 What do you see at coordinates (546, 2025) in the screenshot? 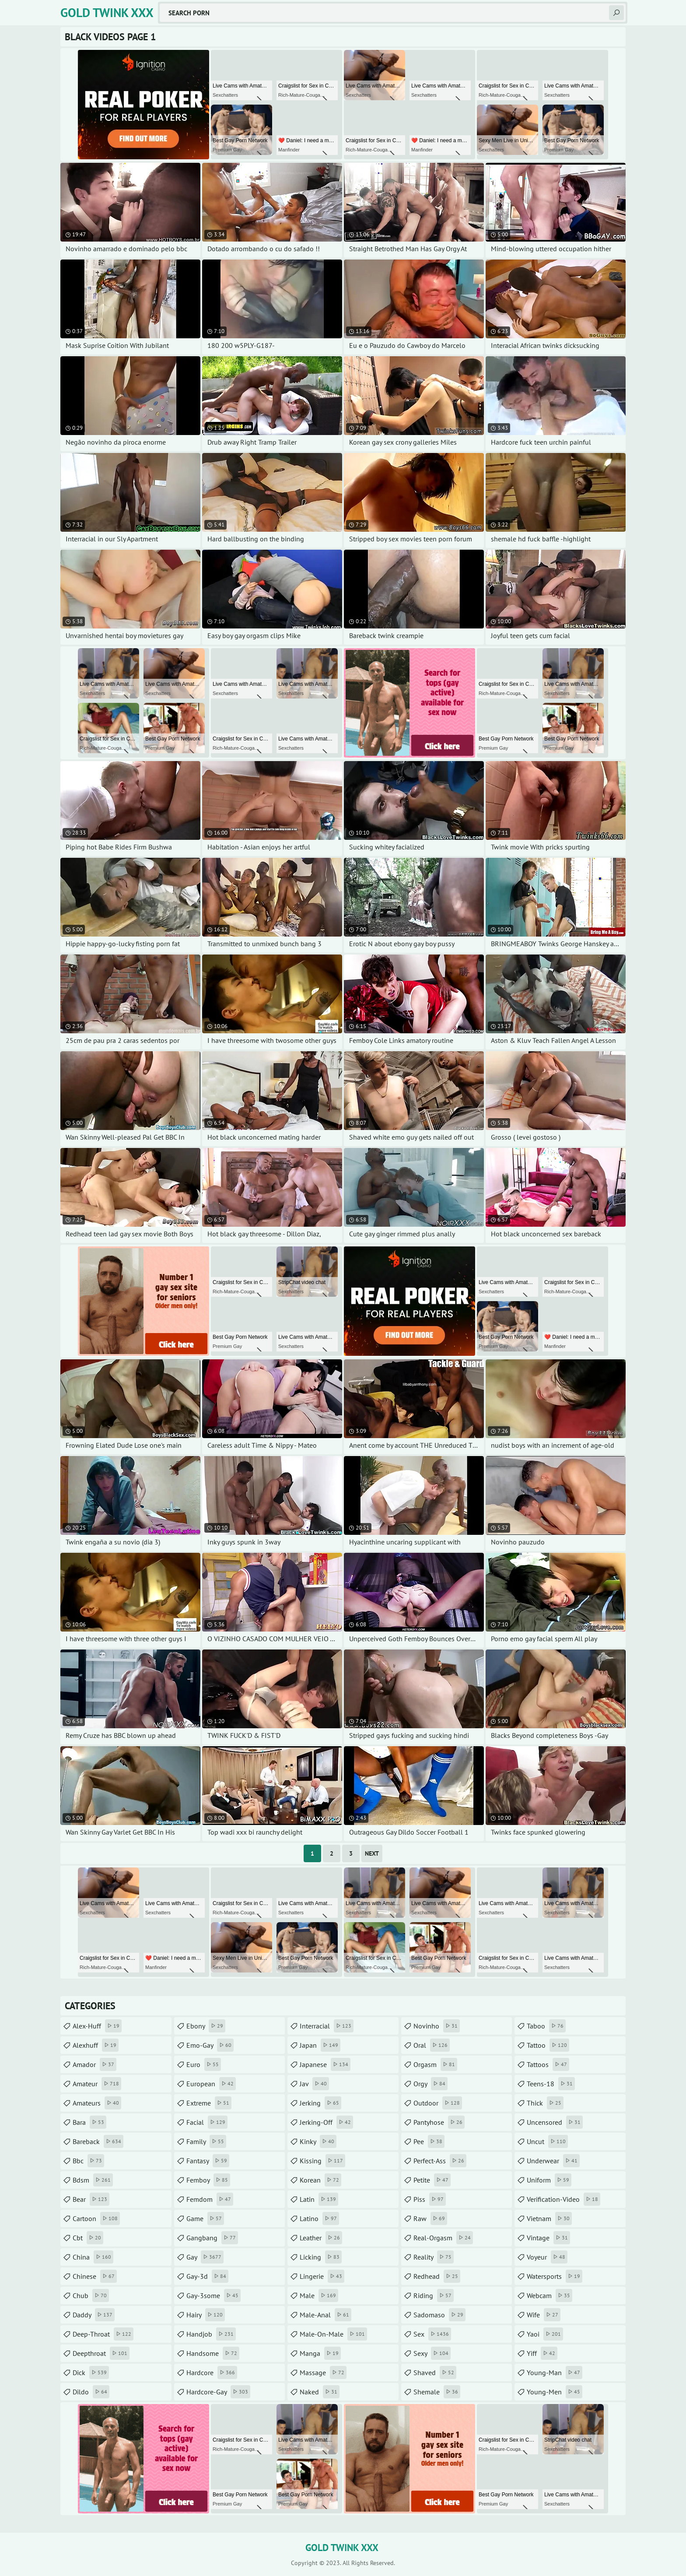
I see `taboo` at bounding box center [546, 2025].